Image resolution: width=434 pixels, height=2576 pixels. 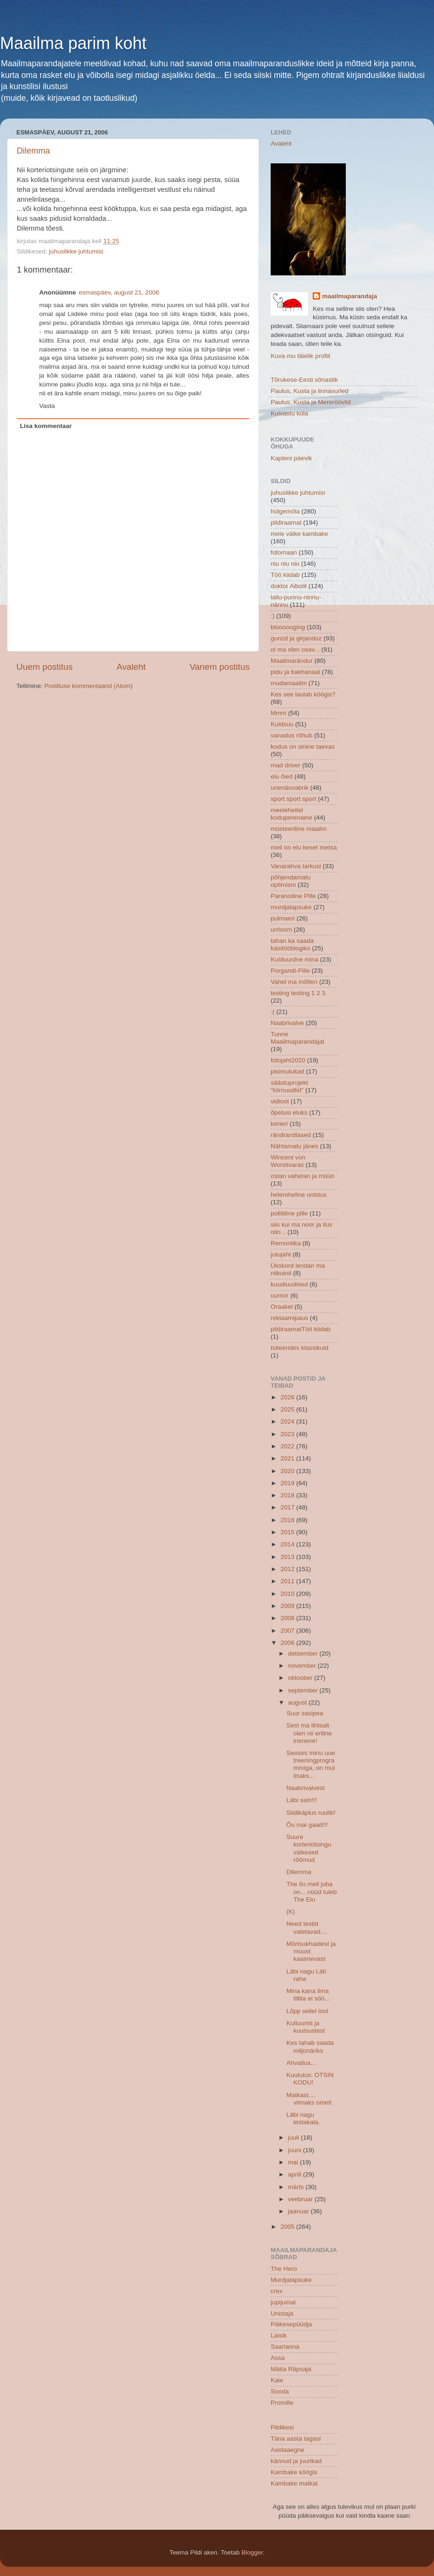 What do you see at coordinates (289, 1317) in the screenshot?
I see `reklaamipaus` at bounding box center [289, 1317].